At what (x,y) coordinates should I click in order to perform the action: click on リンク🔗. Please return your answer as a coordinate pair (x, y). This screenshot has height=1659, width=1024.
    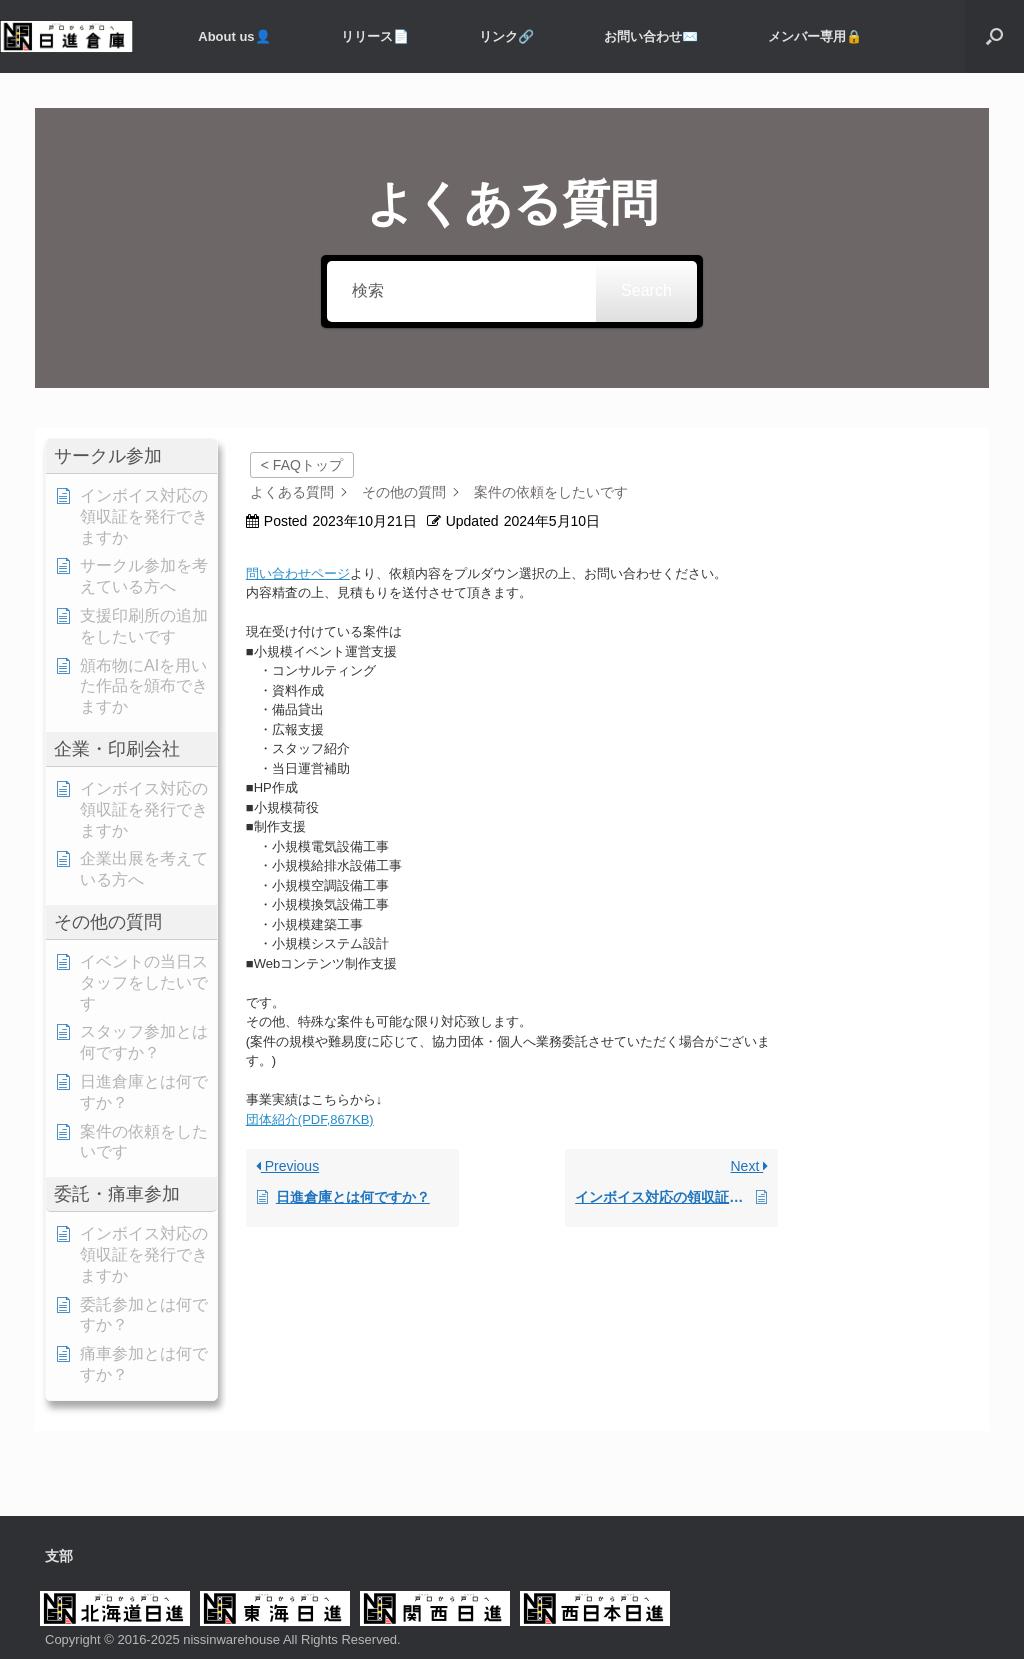
    Looking at the image, I should click on (506, 36).